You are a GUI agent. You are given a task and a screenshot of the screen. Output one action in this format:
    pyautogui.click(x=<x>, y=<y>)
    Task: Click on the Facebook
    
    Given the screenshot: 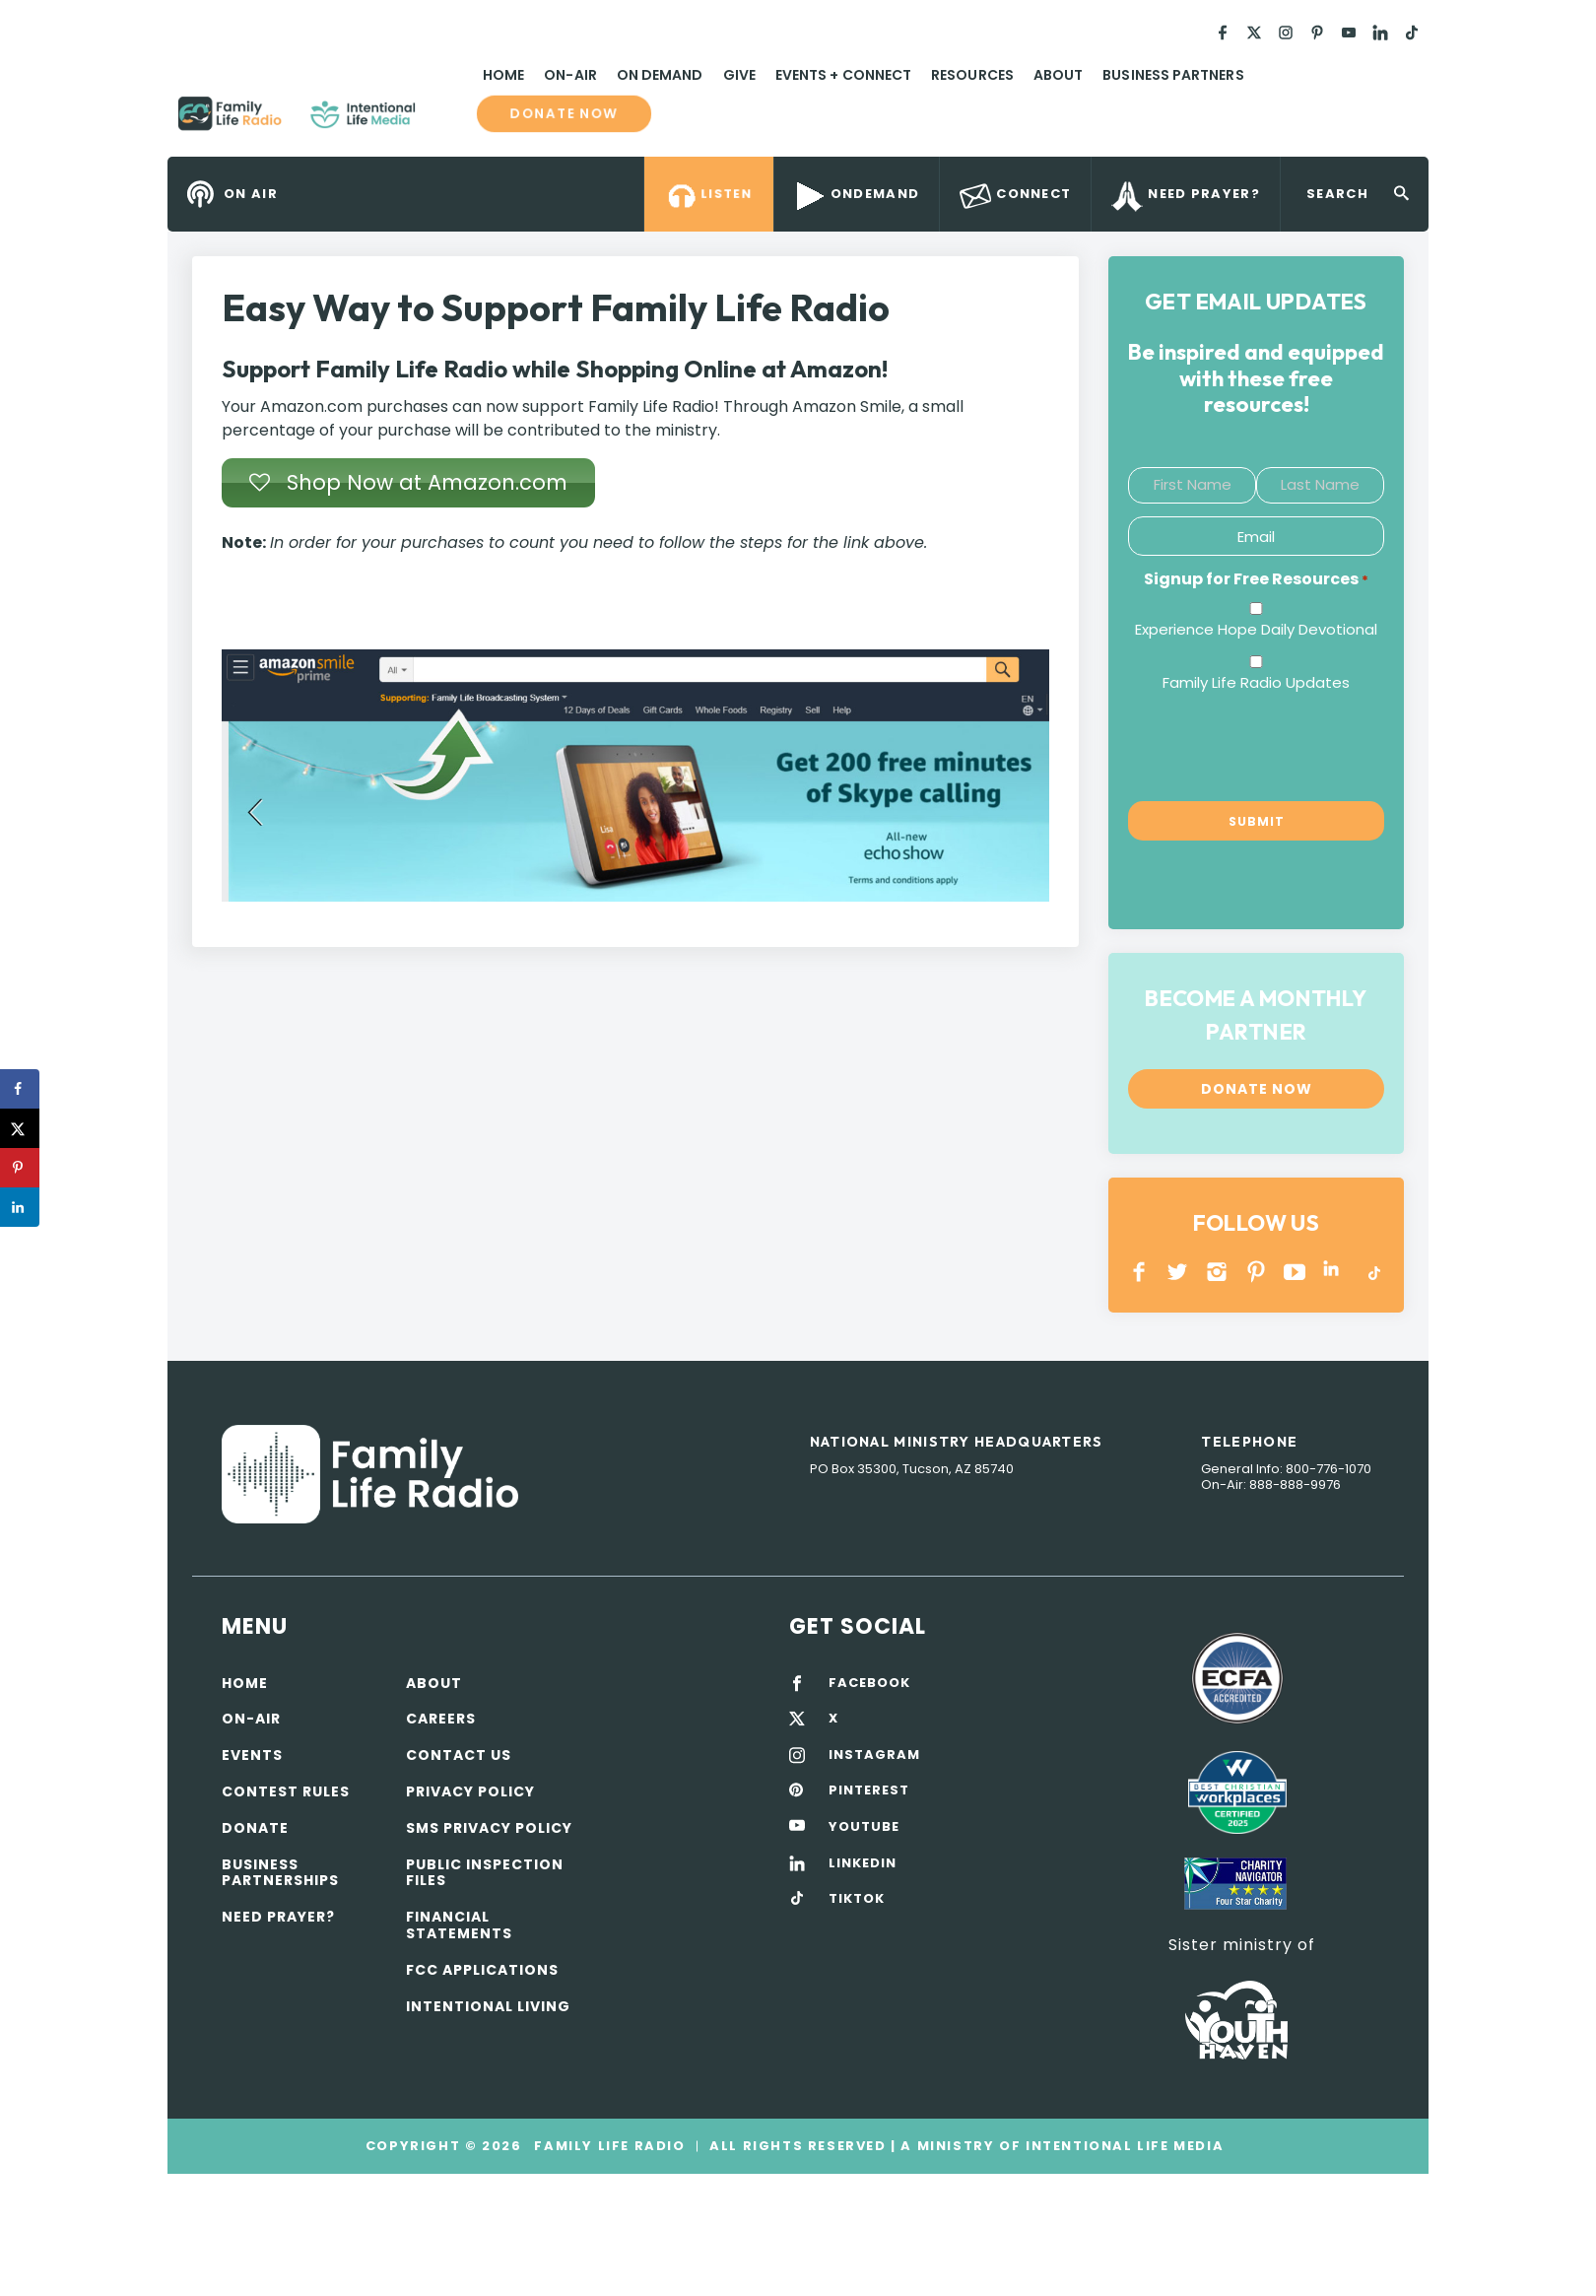 What is the action you would take?
    pyautogui.click(x=1139, y=1271)
    